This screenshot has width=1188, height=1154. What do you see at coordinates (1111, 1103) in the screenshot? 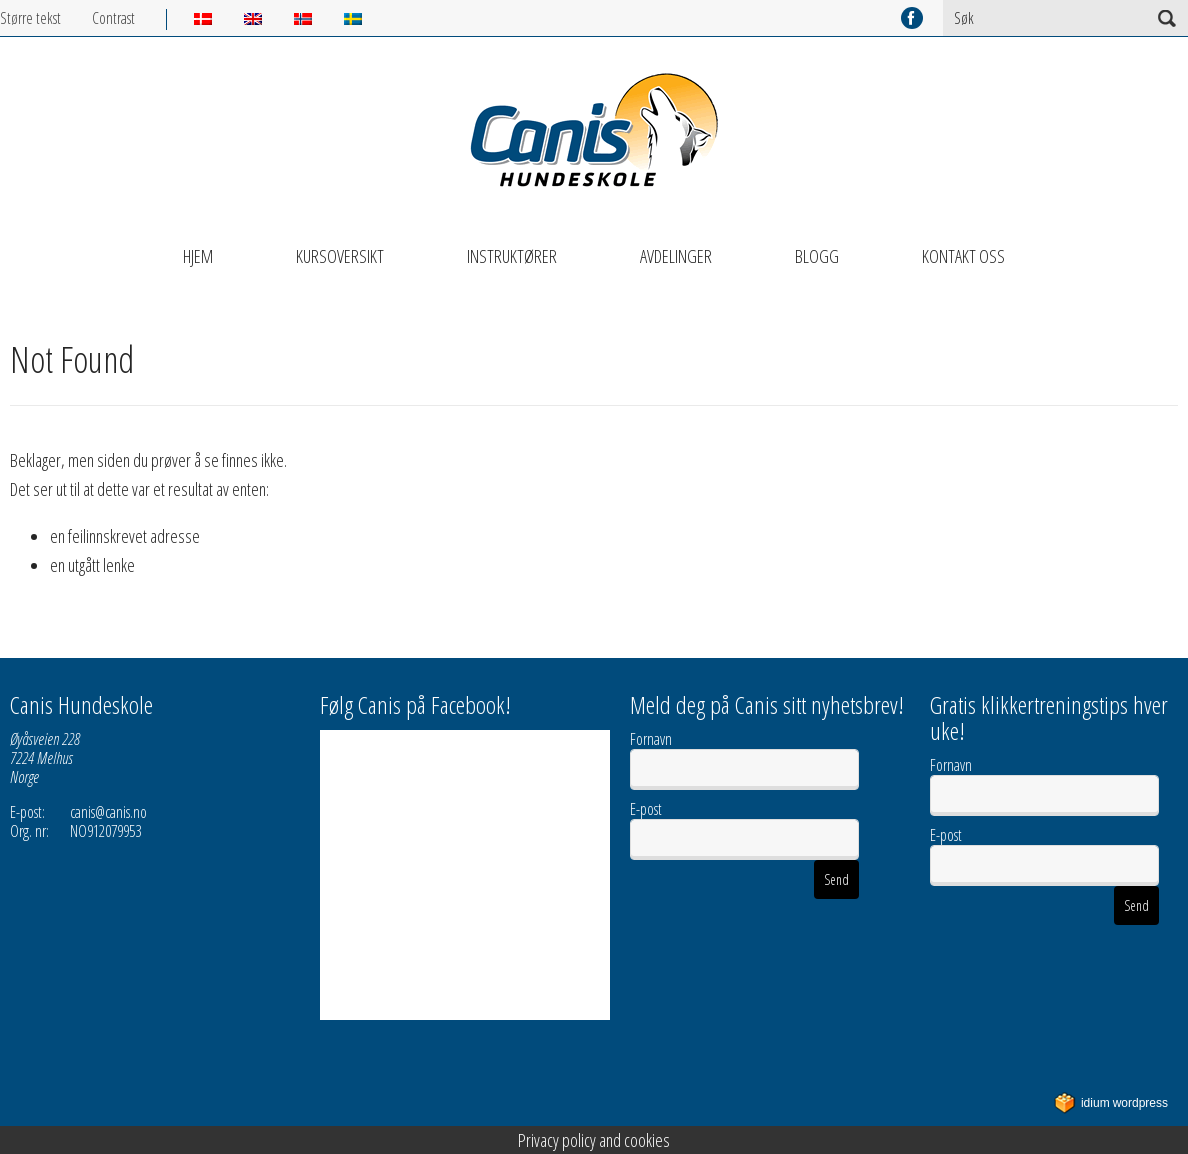
I see `WordPress` at bounding box center [1111, 1103].